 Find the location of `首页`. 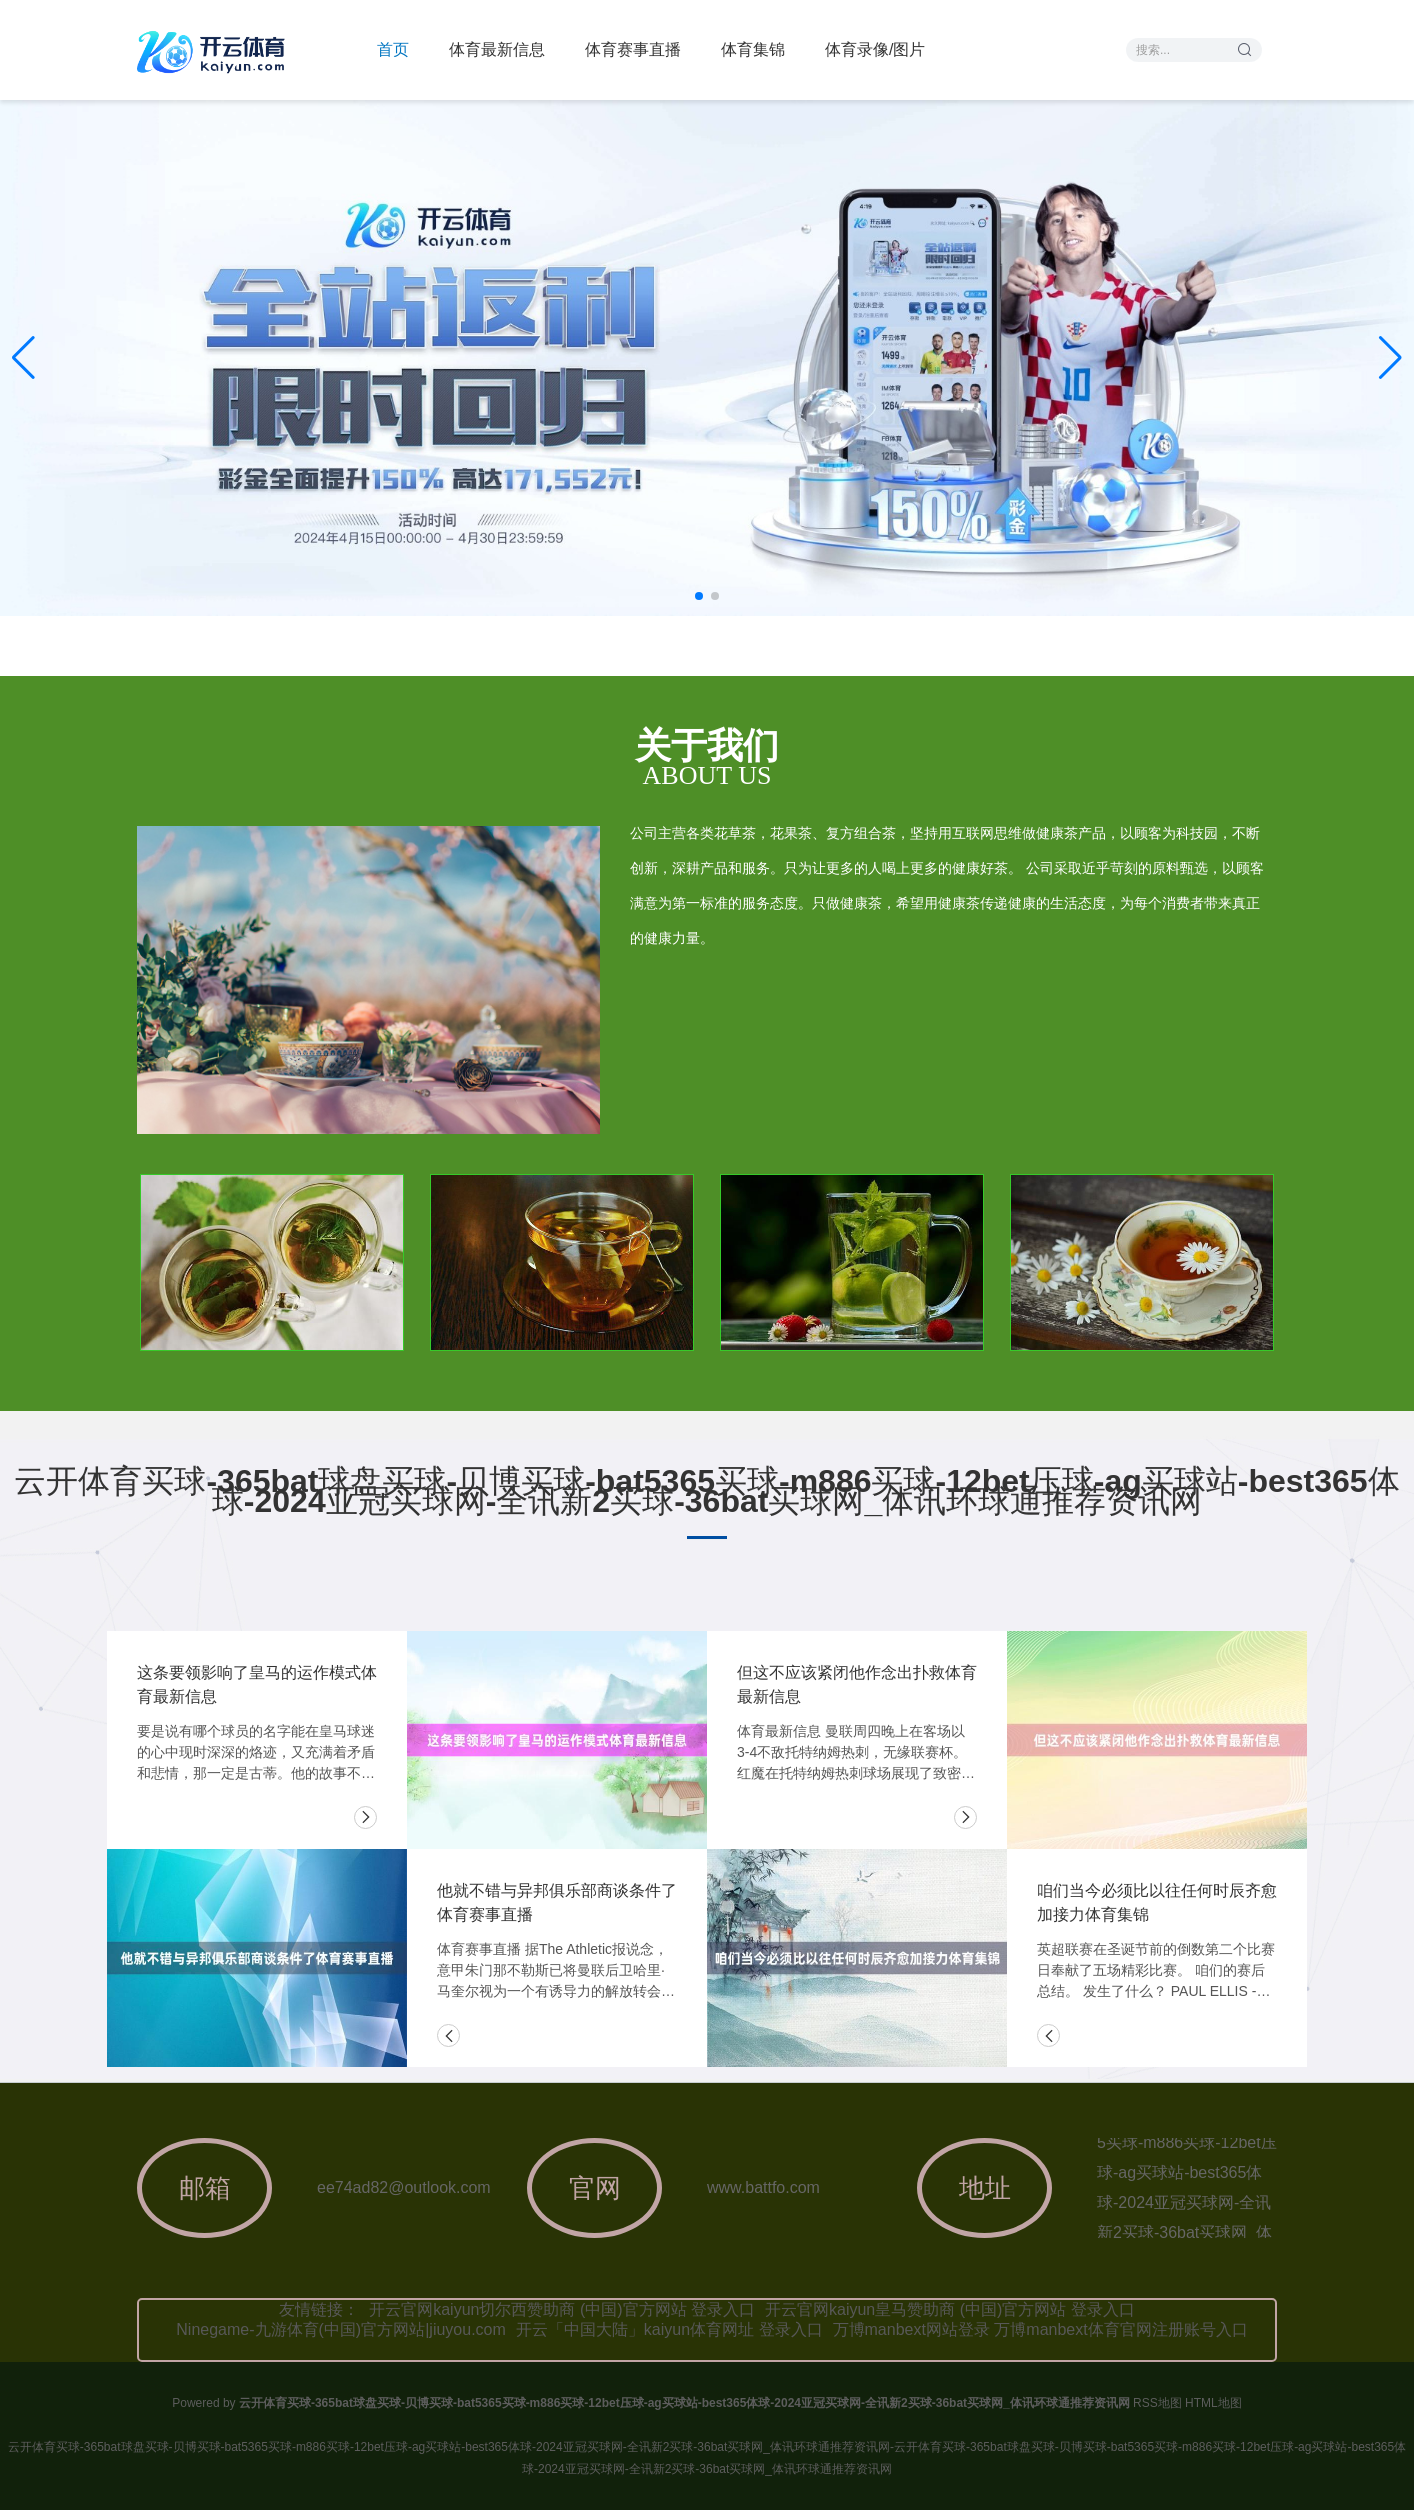

首页 is located at coordinates (393, 49).